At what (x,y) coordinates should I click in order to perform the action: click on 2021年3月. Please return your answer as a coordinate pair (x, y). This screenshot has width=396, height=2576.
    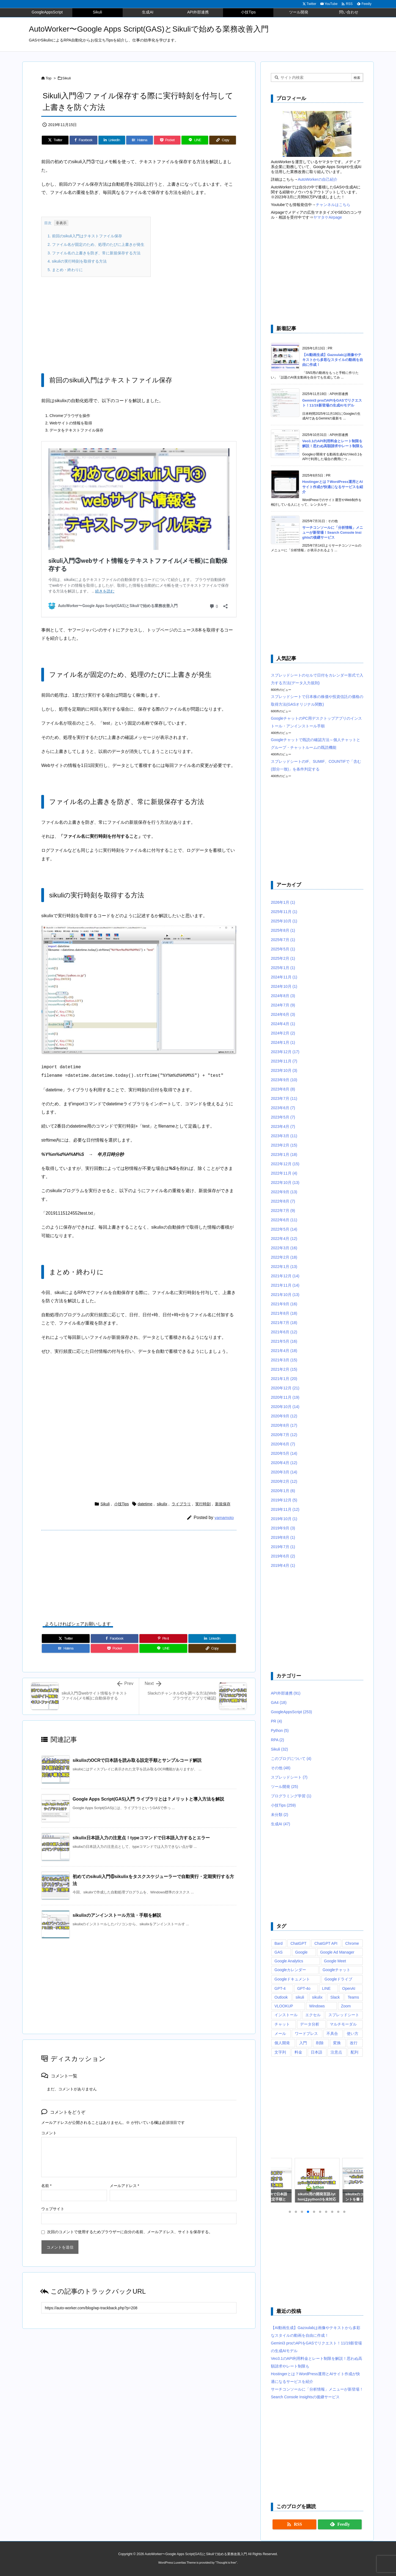
    Looking at the image, I should click on (284, 1360).